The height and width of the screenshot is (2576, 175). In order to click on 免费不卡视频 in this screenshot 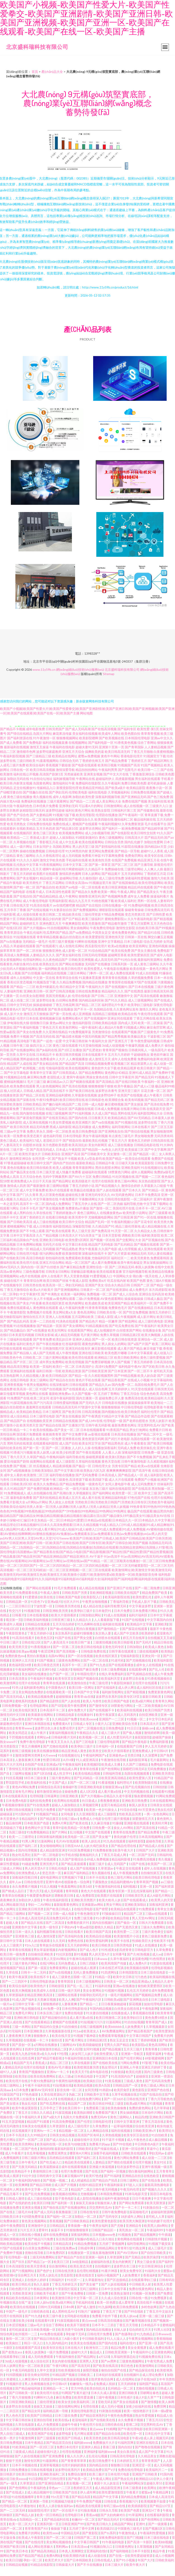, I will do `click(19, 1036)`.